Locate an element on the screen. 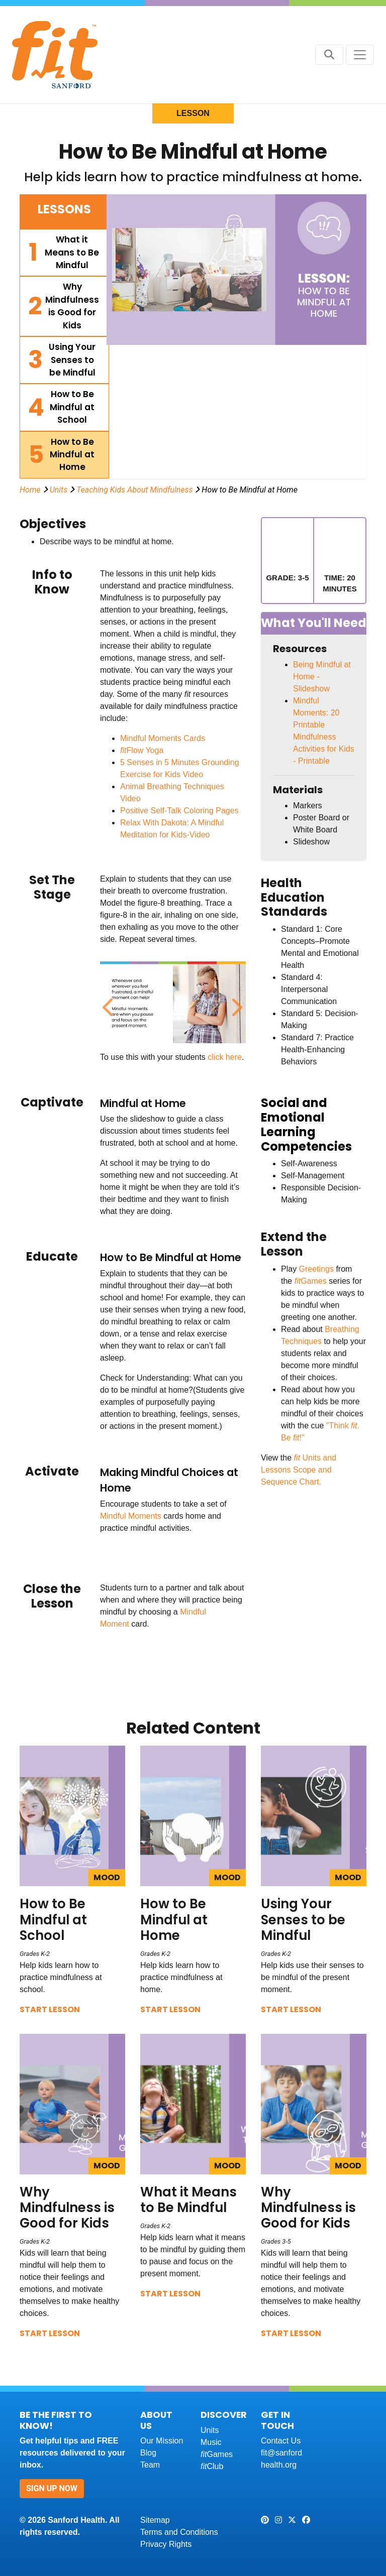 The image size is (386, 2576). Next is located at coordinates (235, 1002).